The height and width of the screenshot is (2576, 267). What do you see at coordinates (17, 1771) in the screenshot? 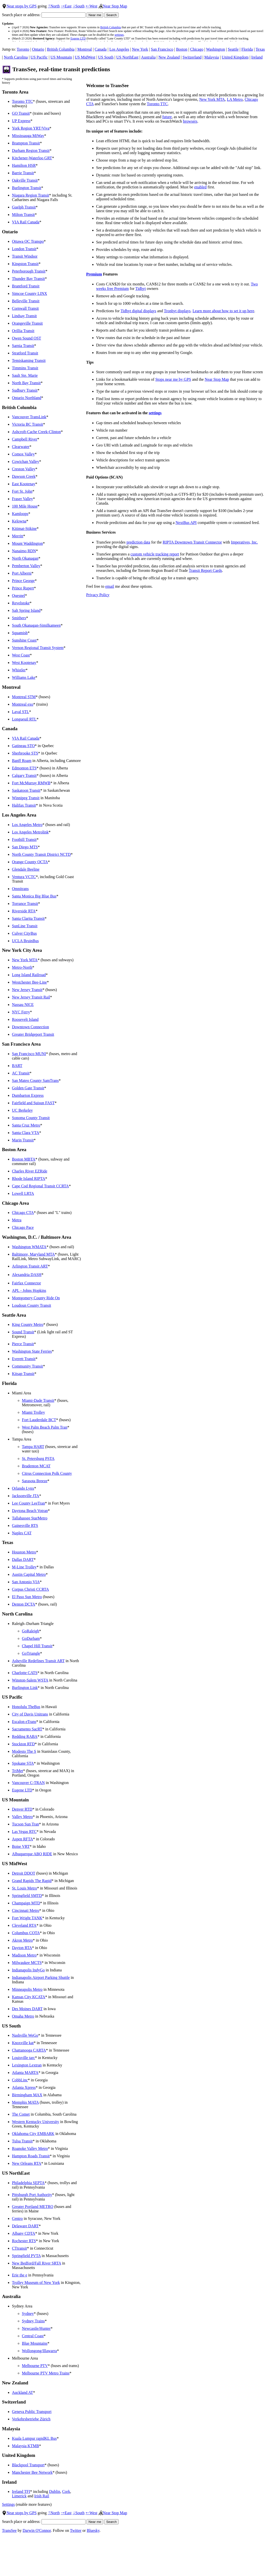
I see `TriMet` at bounding box center [17, 1771].